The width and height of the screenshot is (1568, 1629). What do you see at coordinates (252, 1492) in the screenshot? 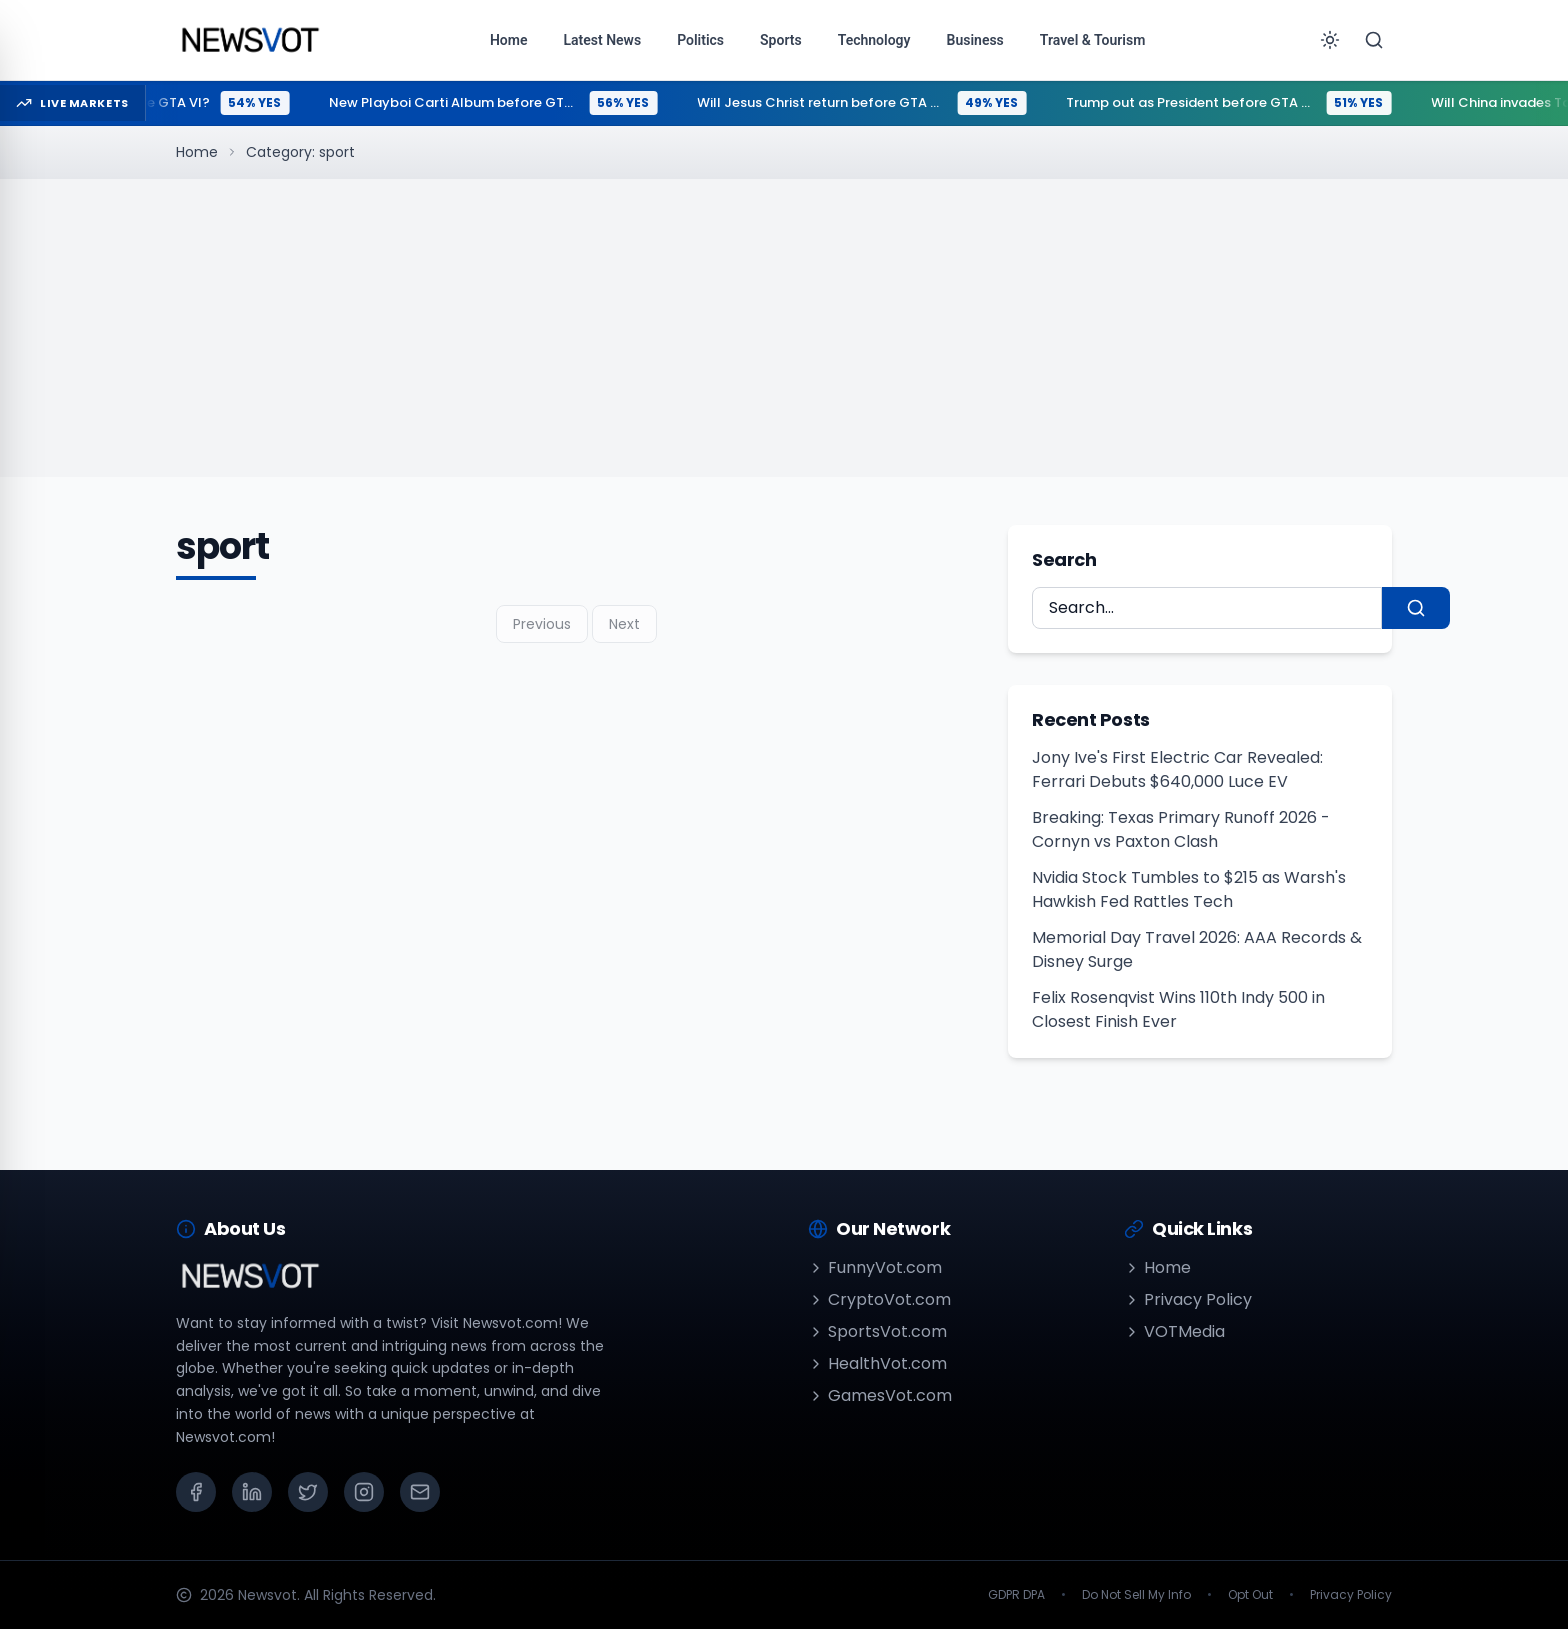
I see `[LinkedIn]` at bounding box center [252, 1492].